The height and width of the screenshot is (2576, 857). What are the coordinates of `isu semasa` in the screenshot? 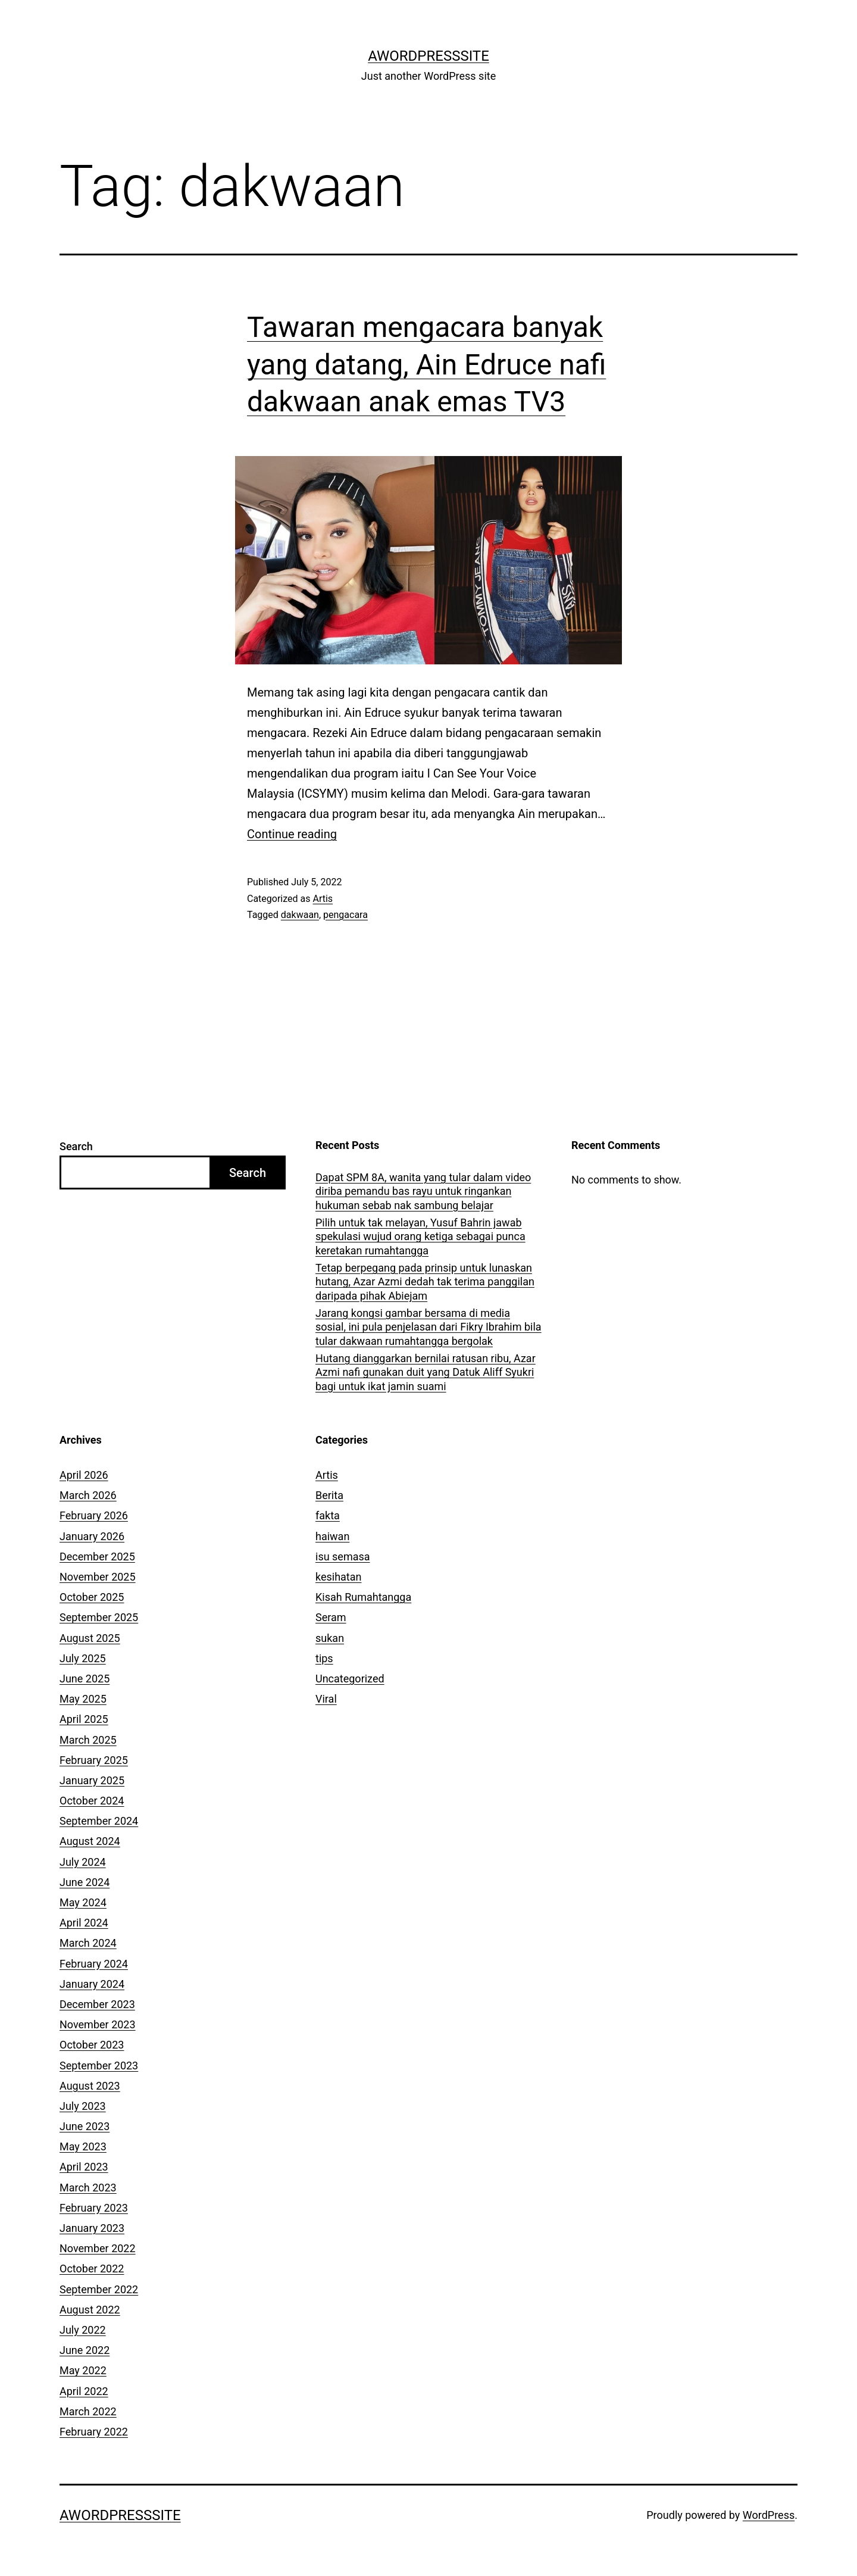 It's located at (342, 1556).